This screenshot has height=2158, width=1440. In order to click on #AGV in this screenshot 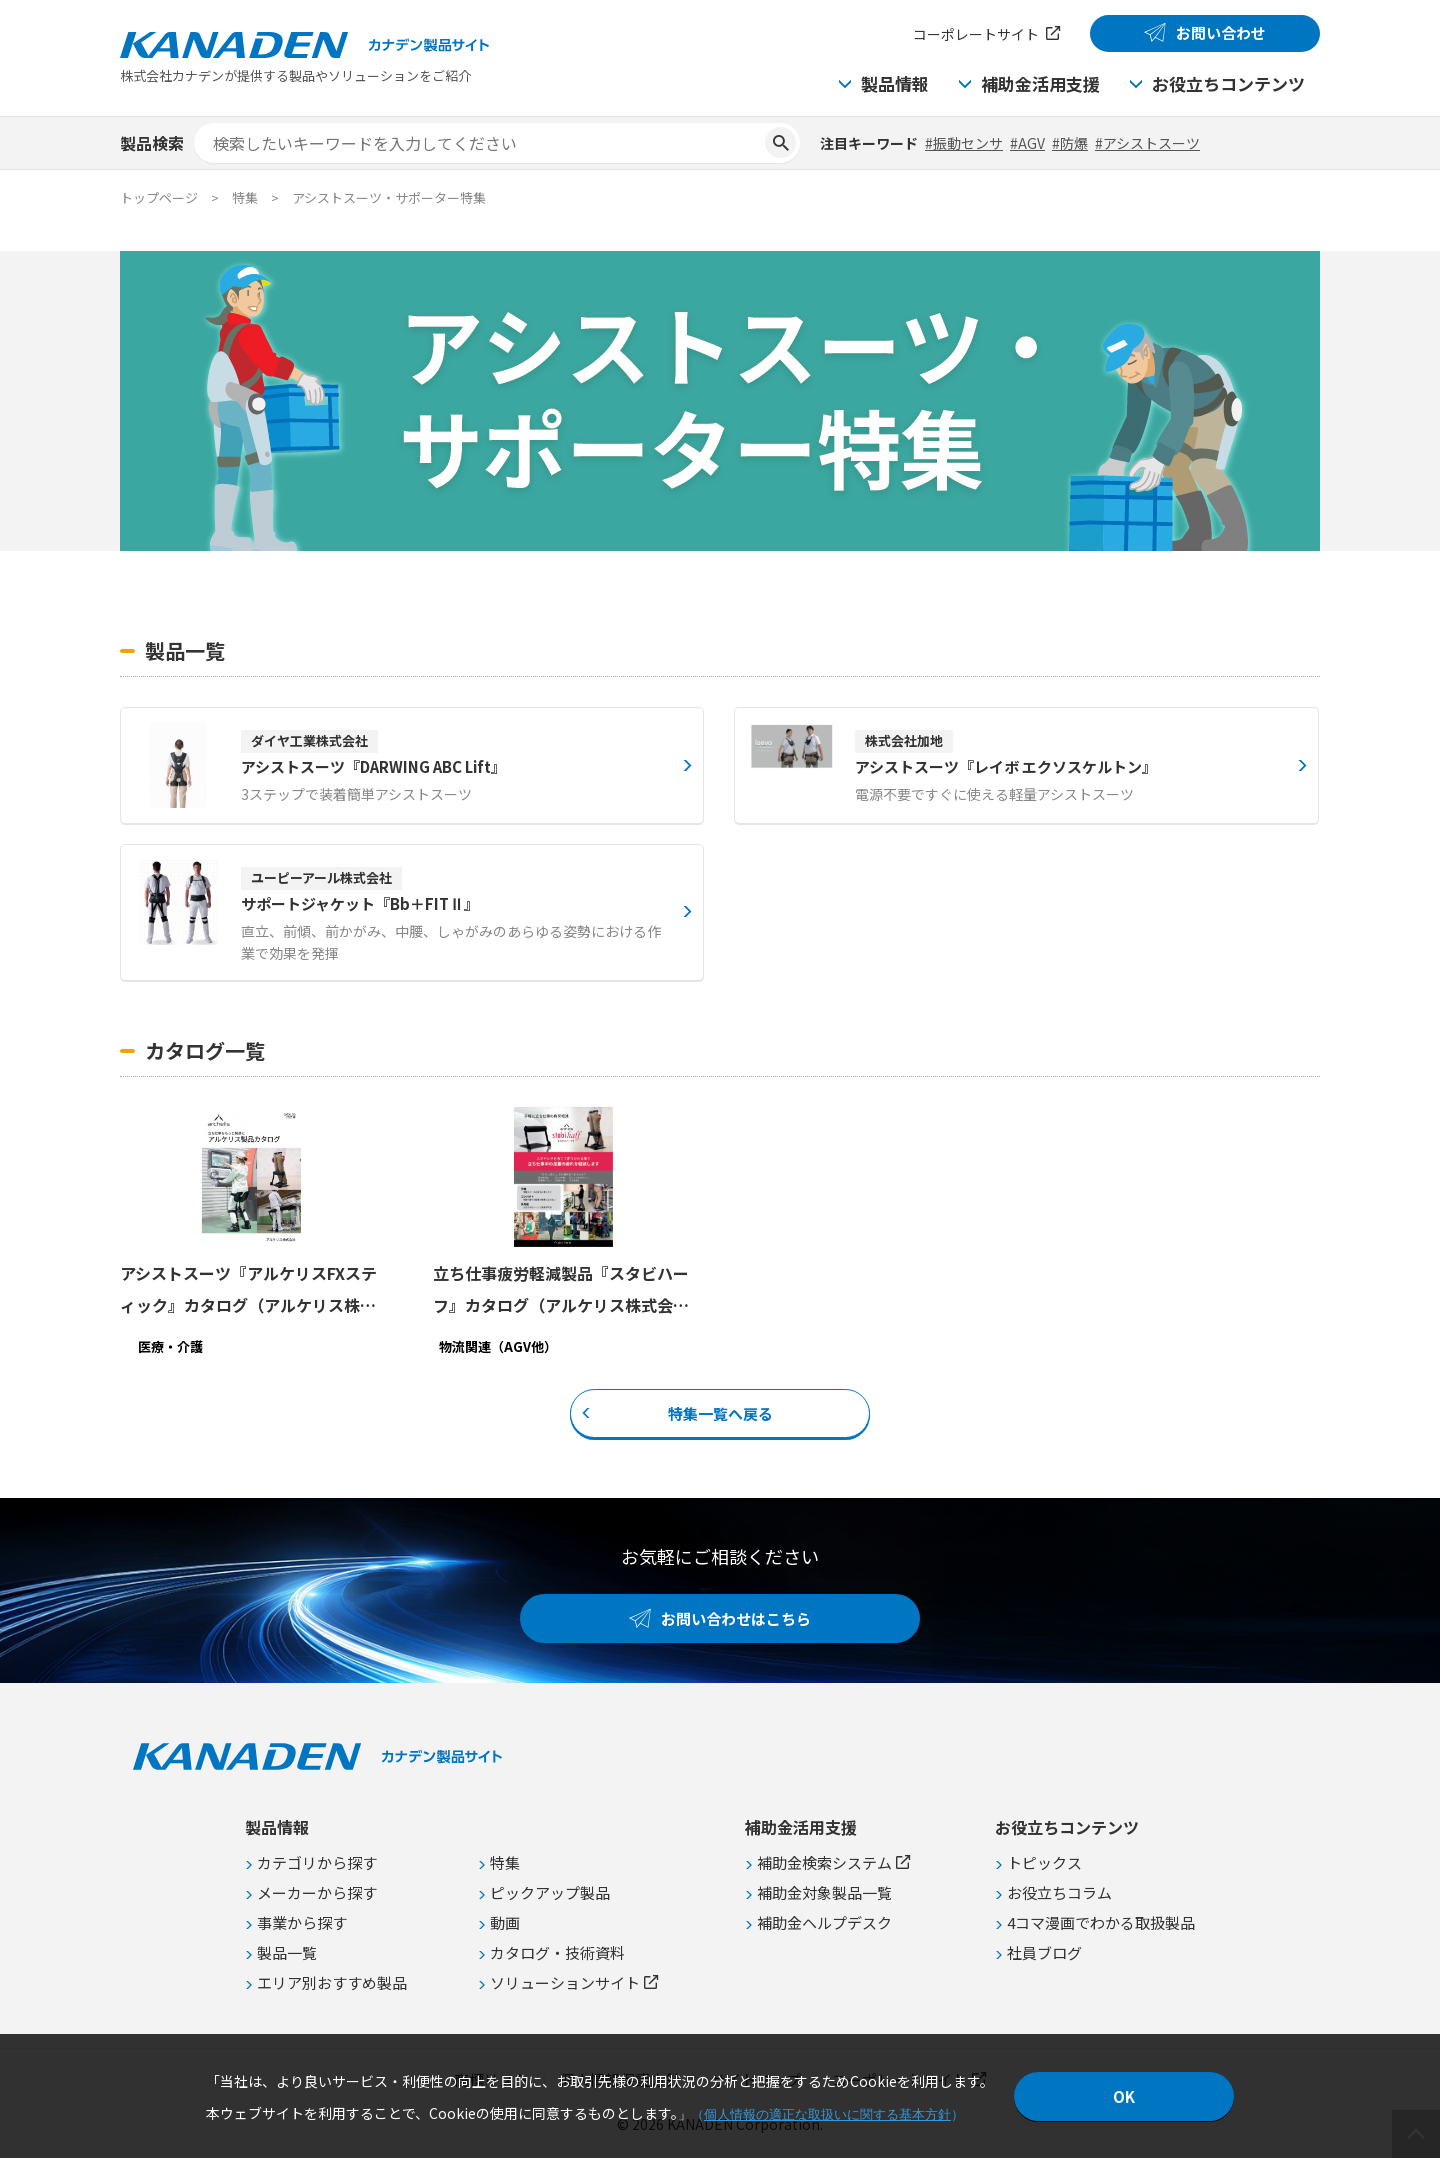, I will do `click(1027, 143)`.